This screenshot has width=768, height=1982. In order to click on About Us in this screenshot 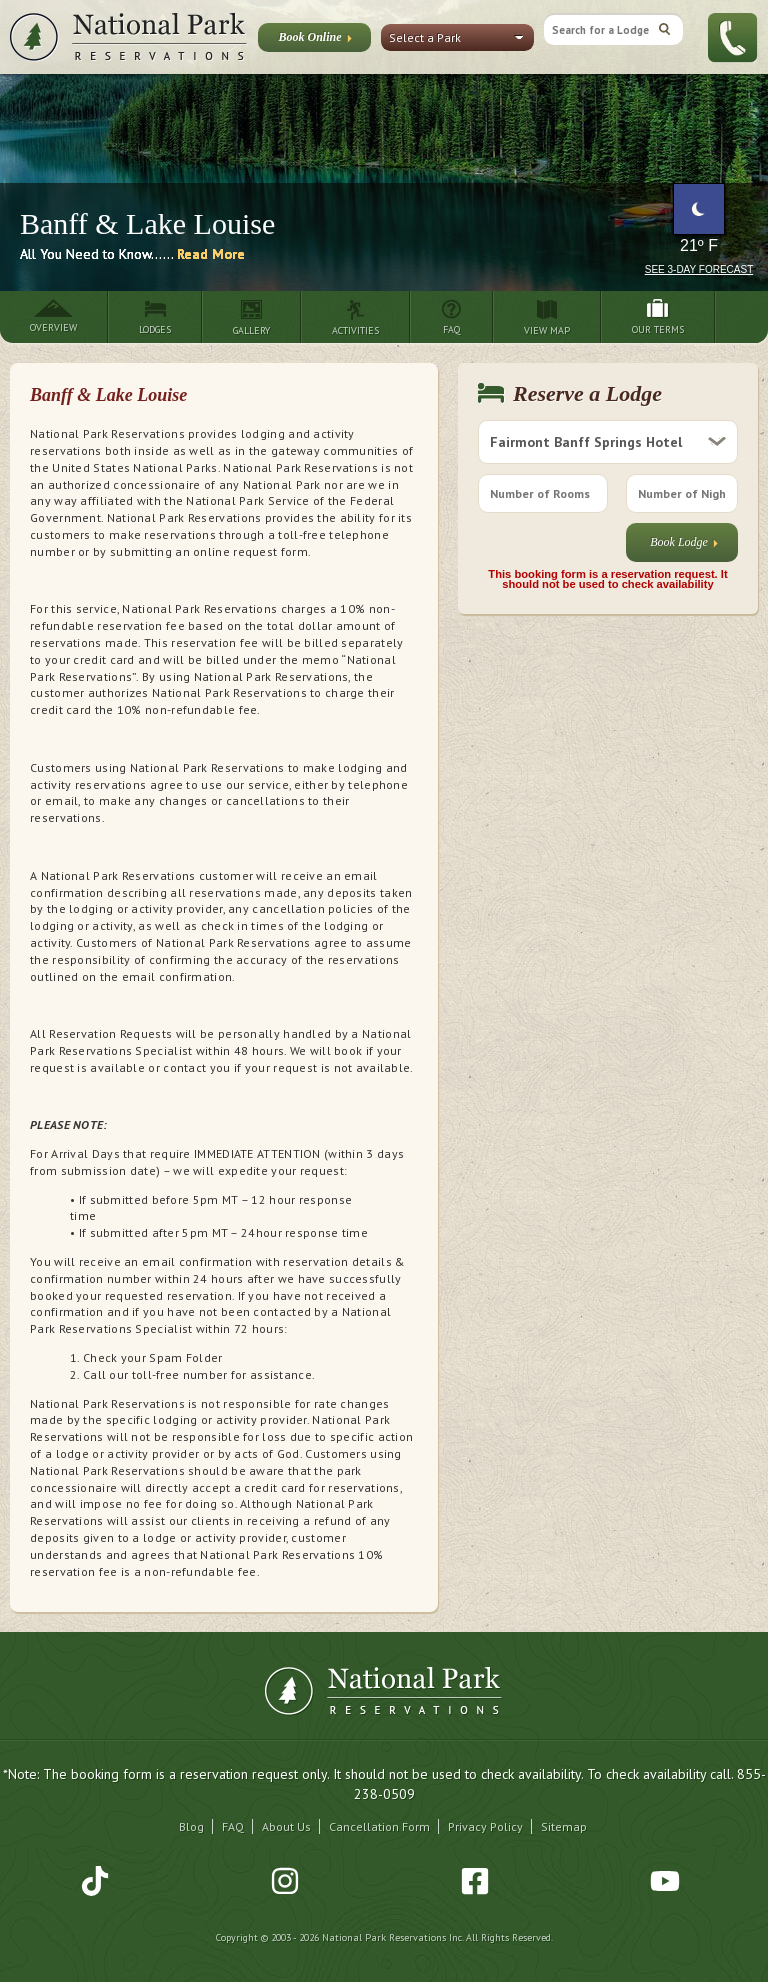, I will do `click(286, 1826)`.